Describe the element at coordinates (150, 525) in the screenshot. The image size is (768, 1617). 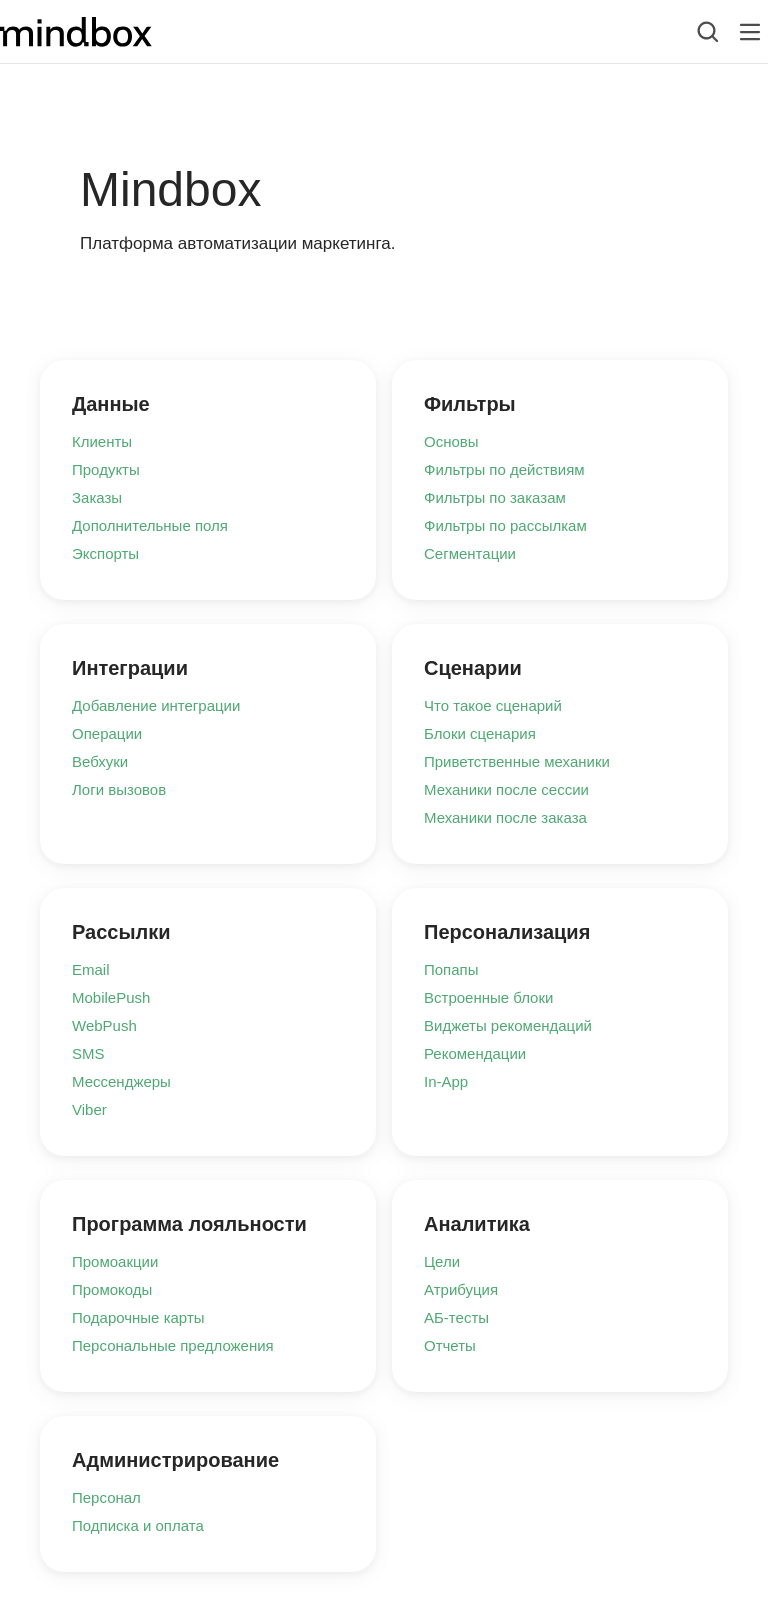
I see `Дополнительные поля` at that location.